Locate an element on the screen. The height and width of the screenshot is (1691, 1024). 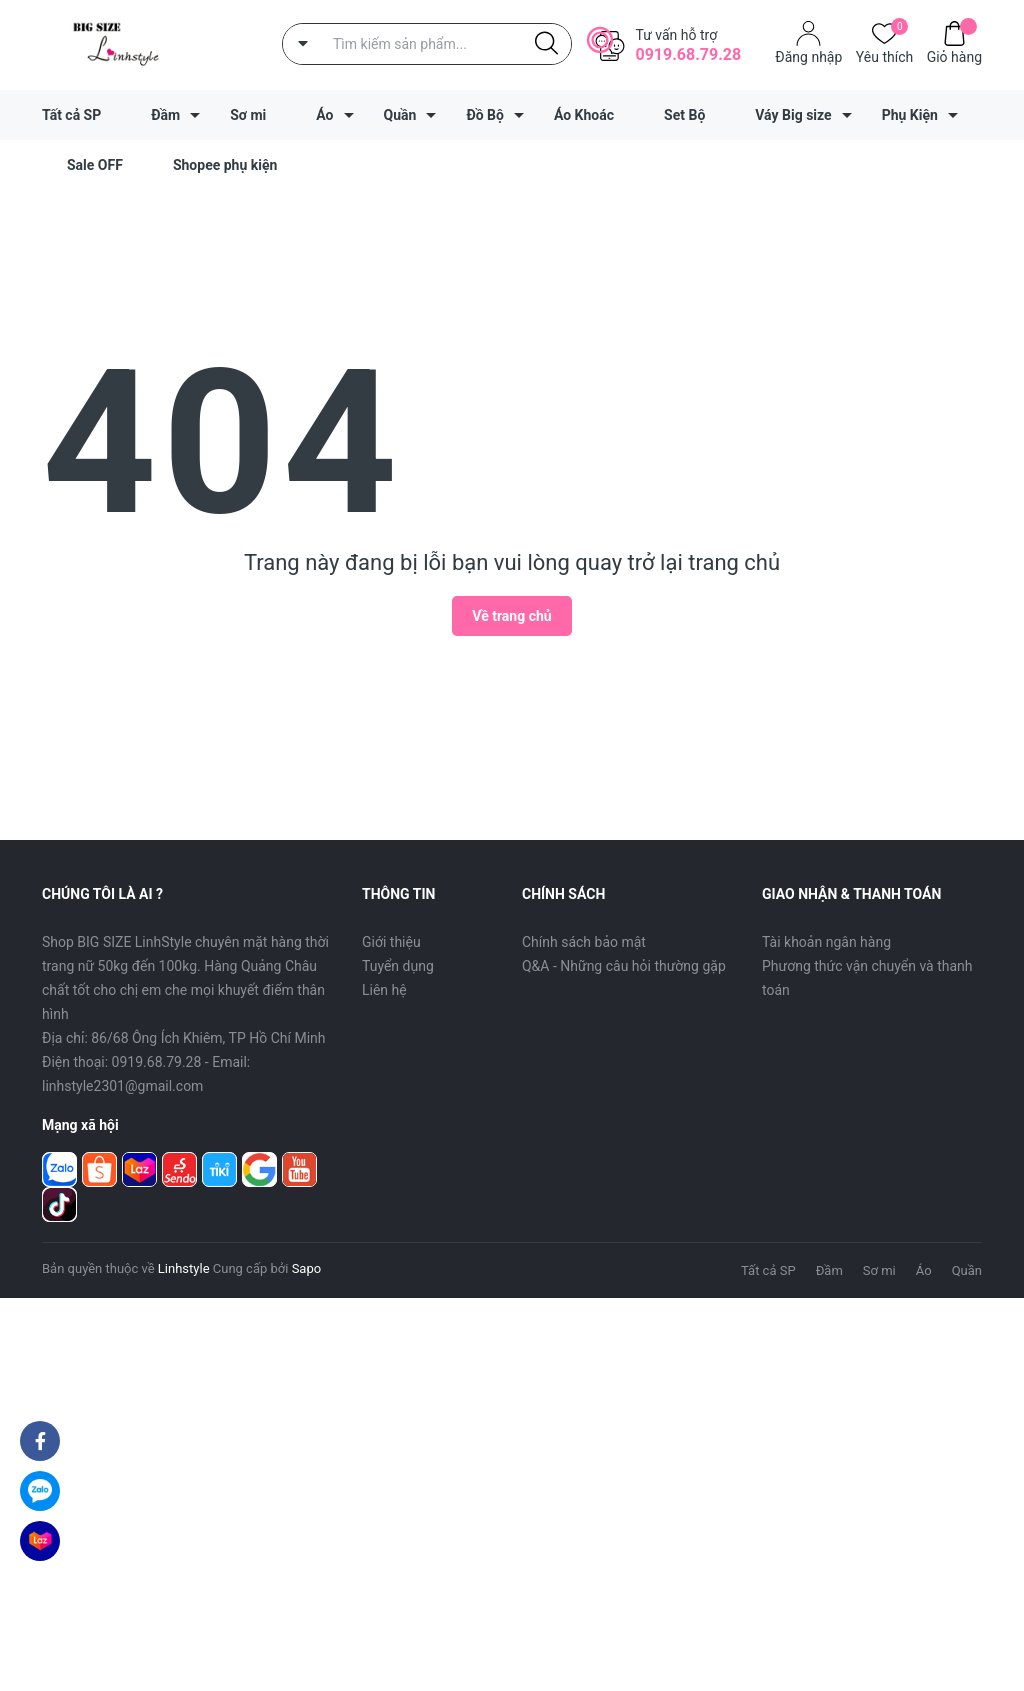
Sơ mi is located at coordinates (248, 115).